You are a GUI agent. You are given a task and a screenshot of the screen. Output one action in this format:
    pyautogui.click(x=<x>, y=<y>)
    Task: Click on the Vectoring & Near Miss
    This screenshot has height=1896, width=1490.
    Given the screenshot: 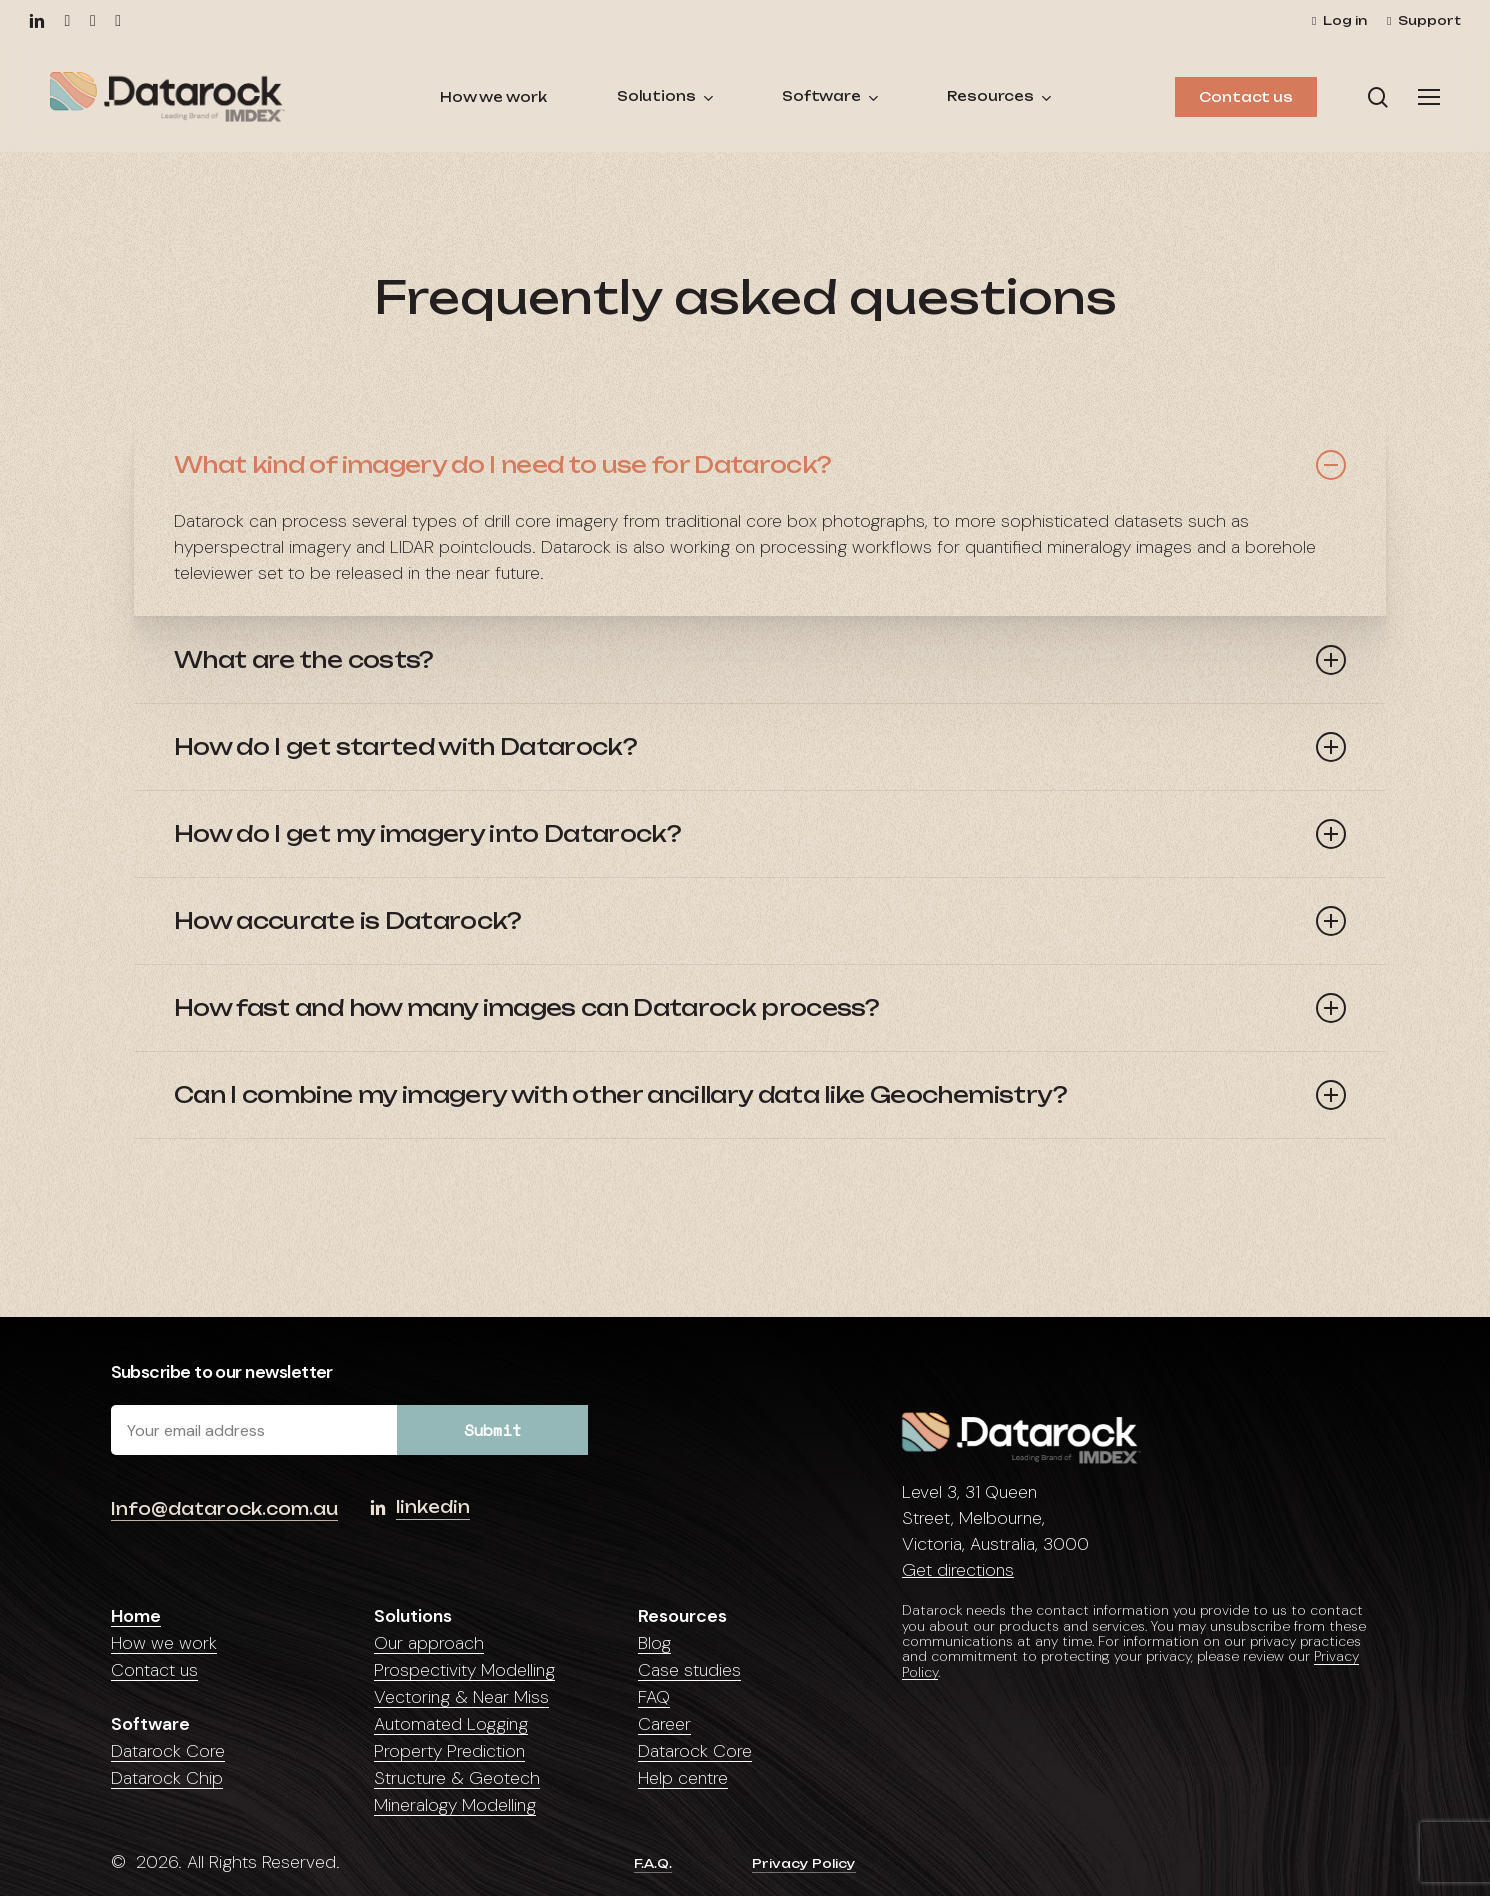 What is the action you would take?
    pyautogui.click(x=461, y=1697)
    